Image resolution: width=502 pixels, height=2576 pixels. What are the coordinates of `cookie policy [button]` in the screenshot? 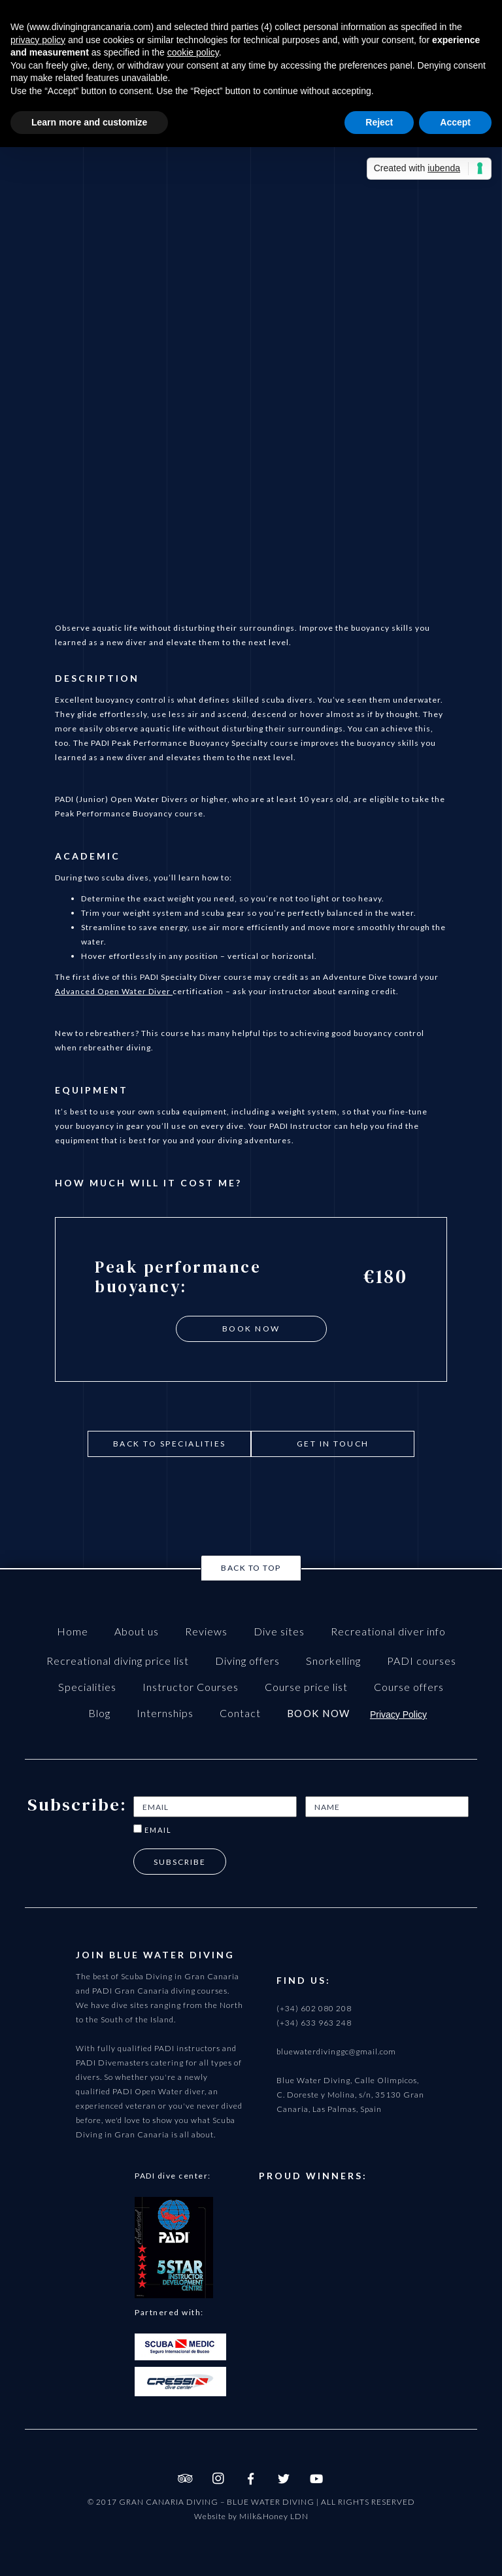 It's located at (193, 52).